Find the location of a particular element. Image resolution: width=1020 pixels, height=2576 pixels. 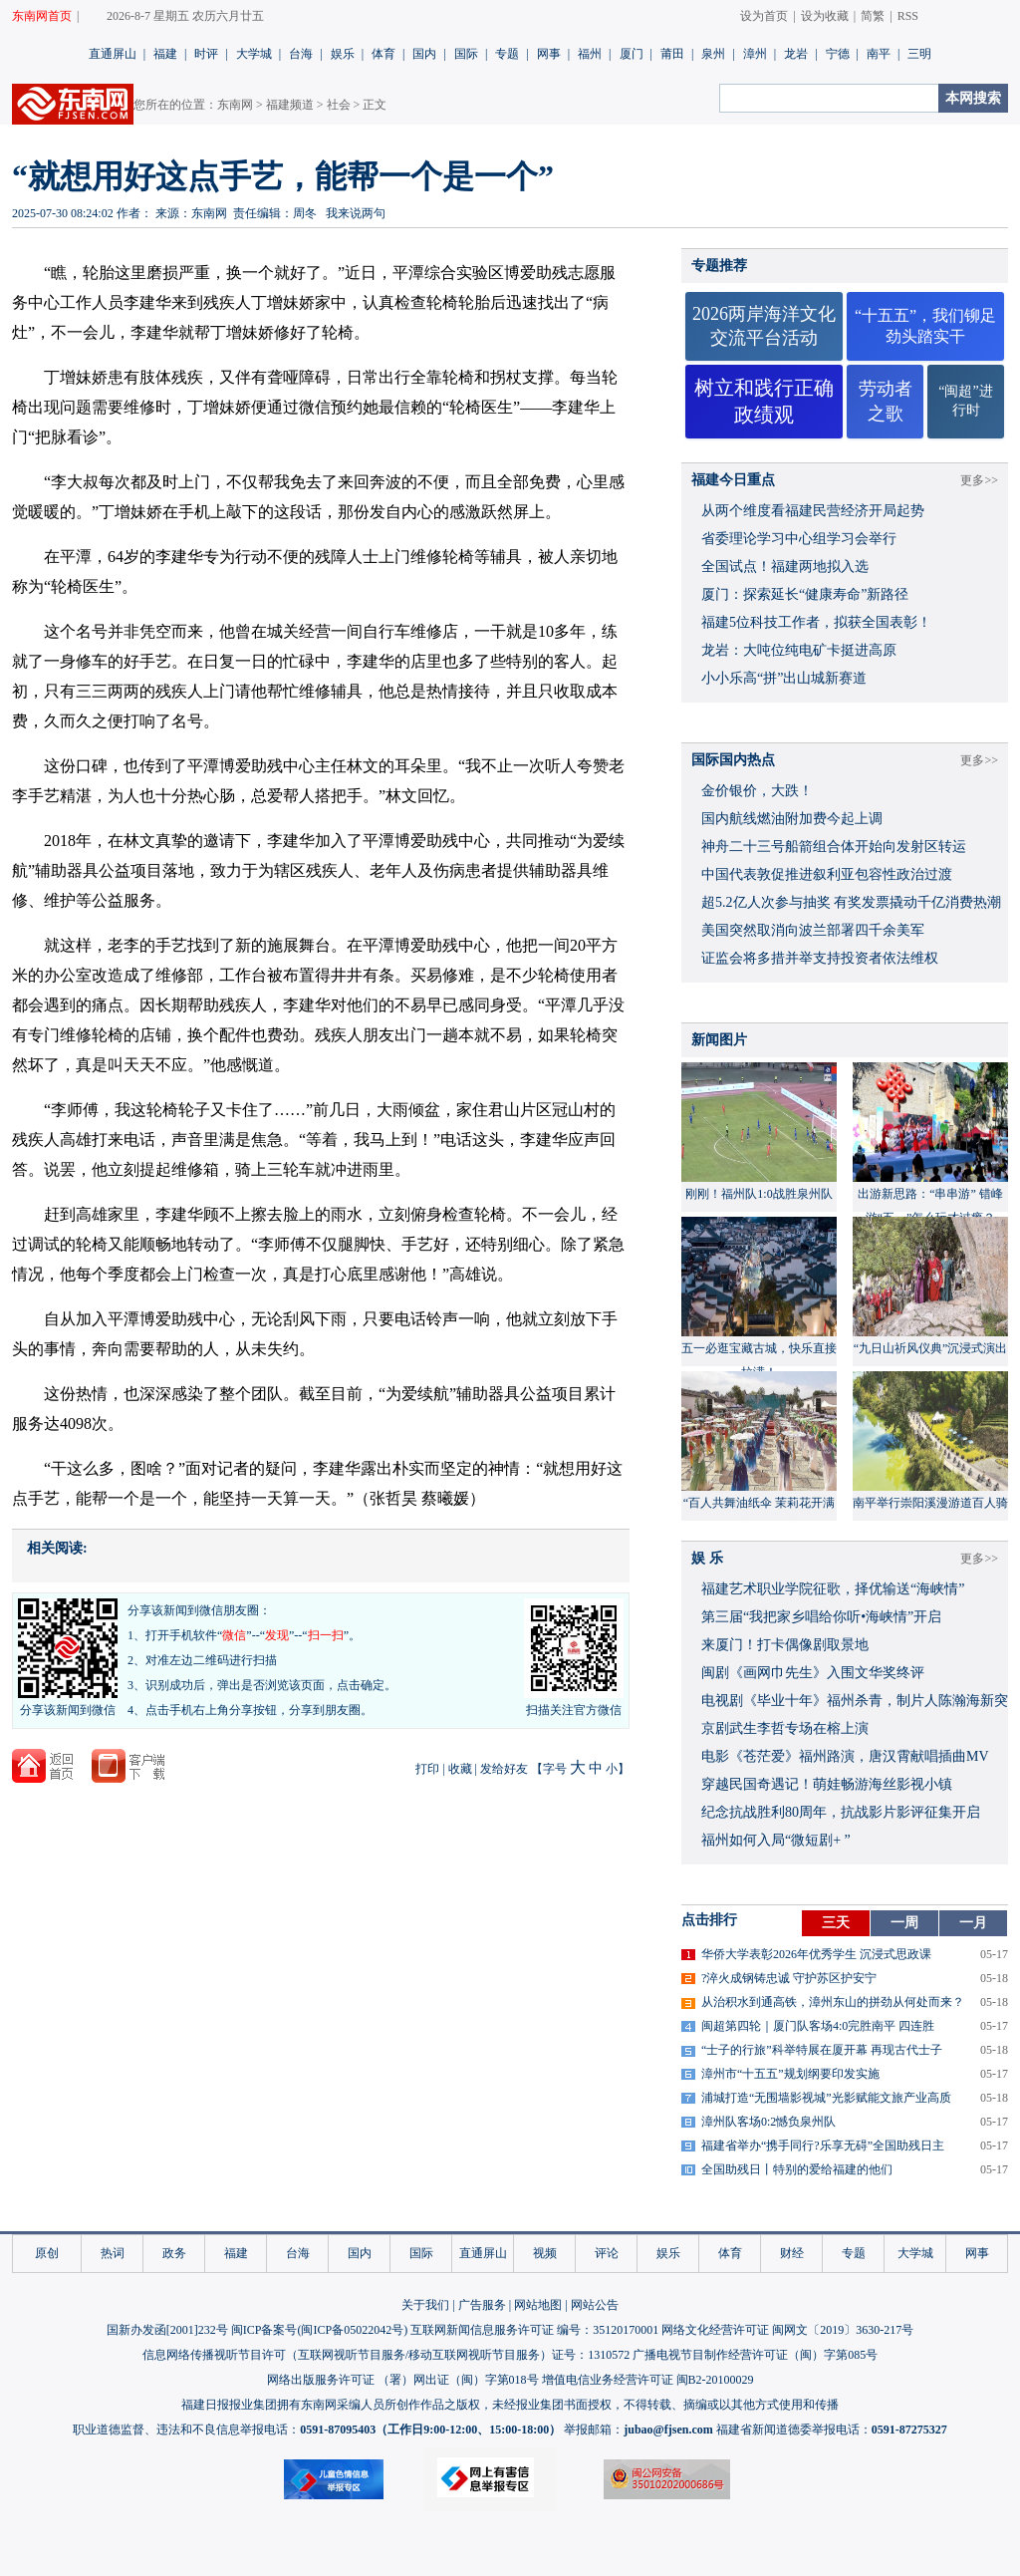

从治积水到通高铁，漳州东山的拼劲从何处而来？ is located at coordinates (832, 2002).